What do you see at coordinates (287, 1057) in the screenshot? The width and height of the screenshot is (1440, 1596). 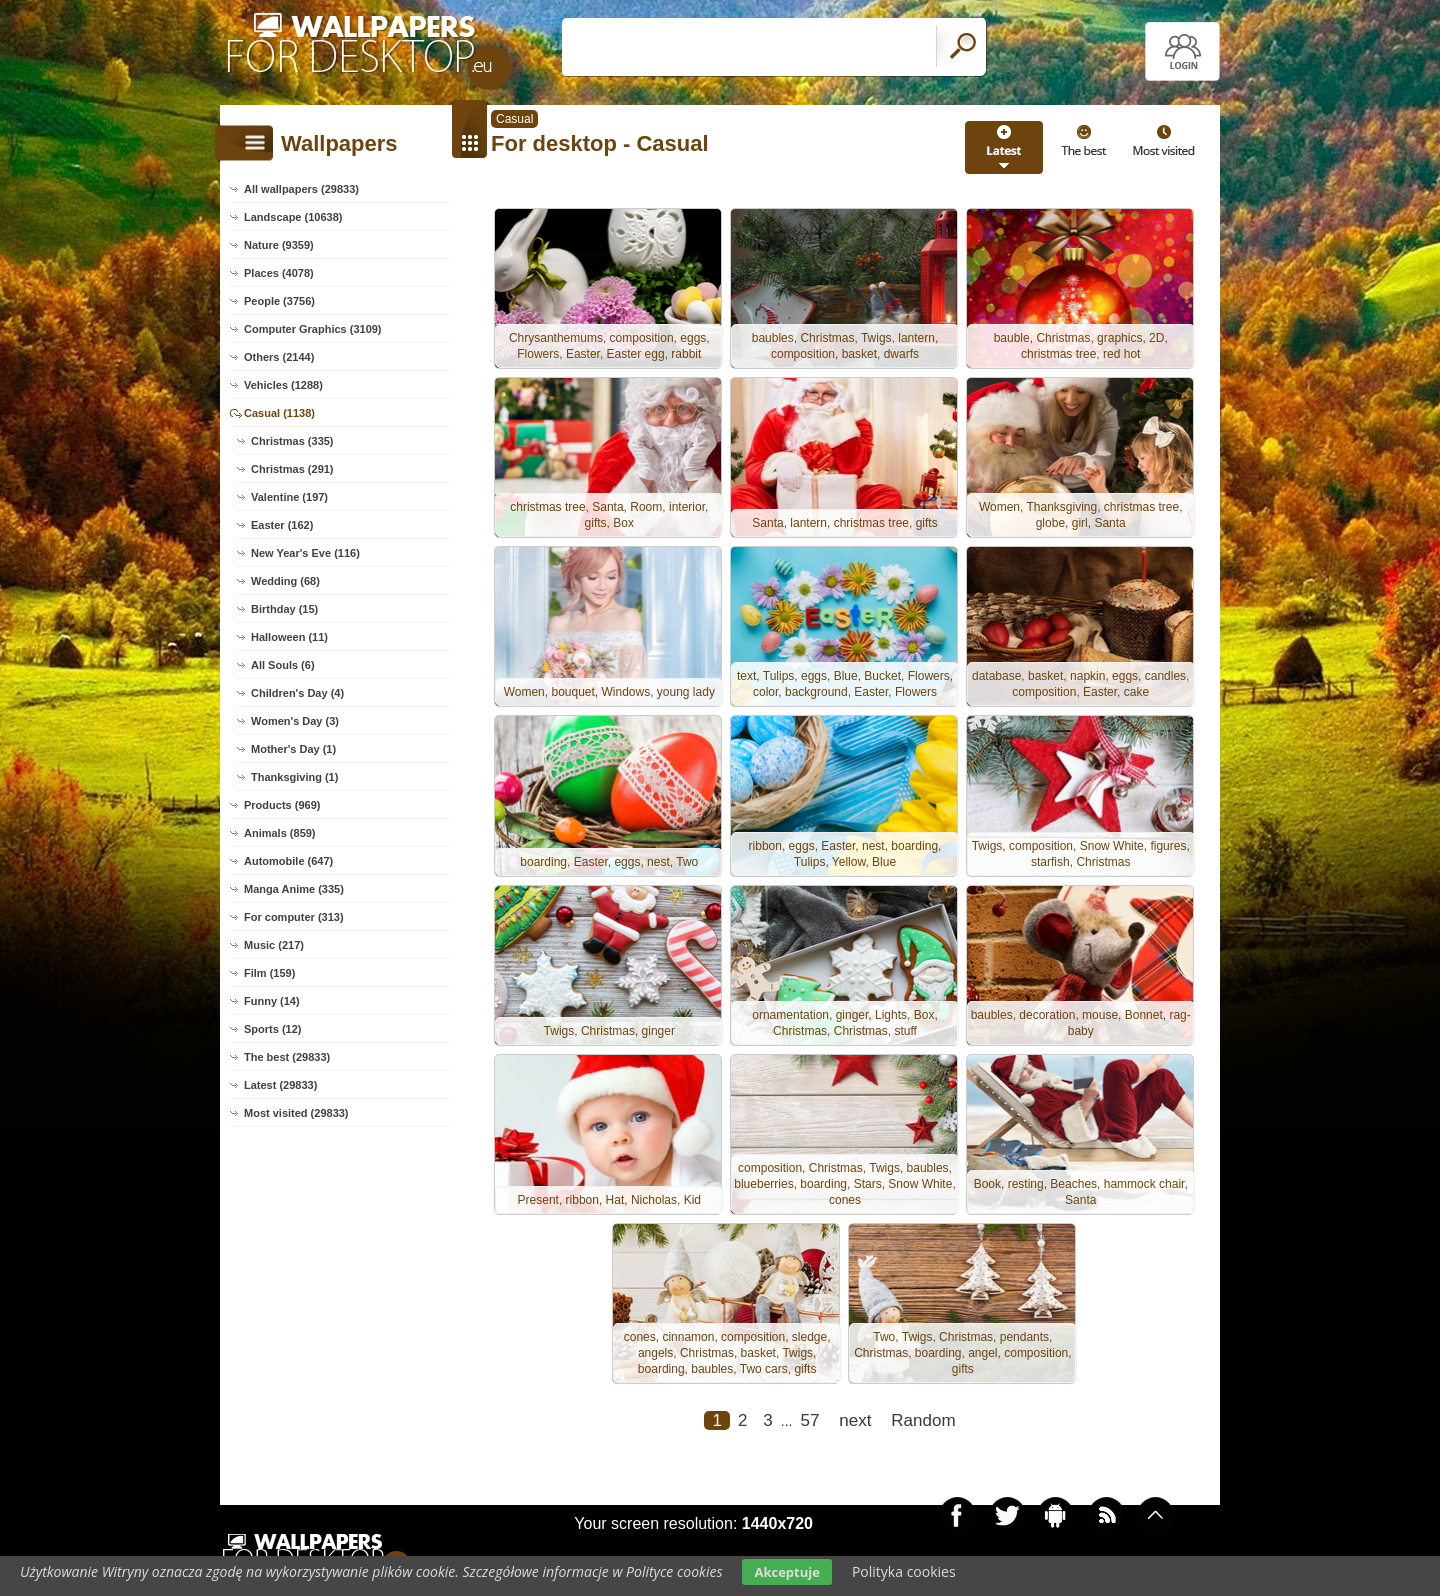 I see `The best (29833)` at bounding box center [287, 1057].